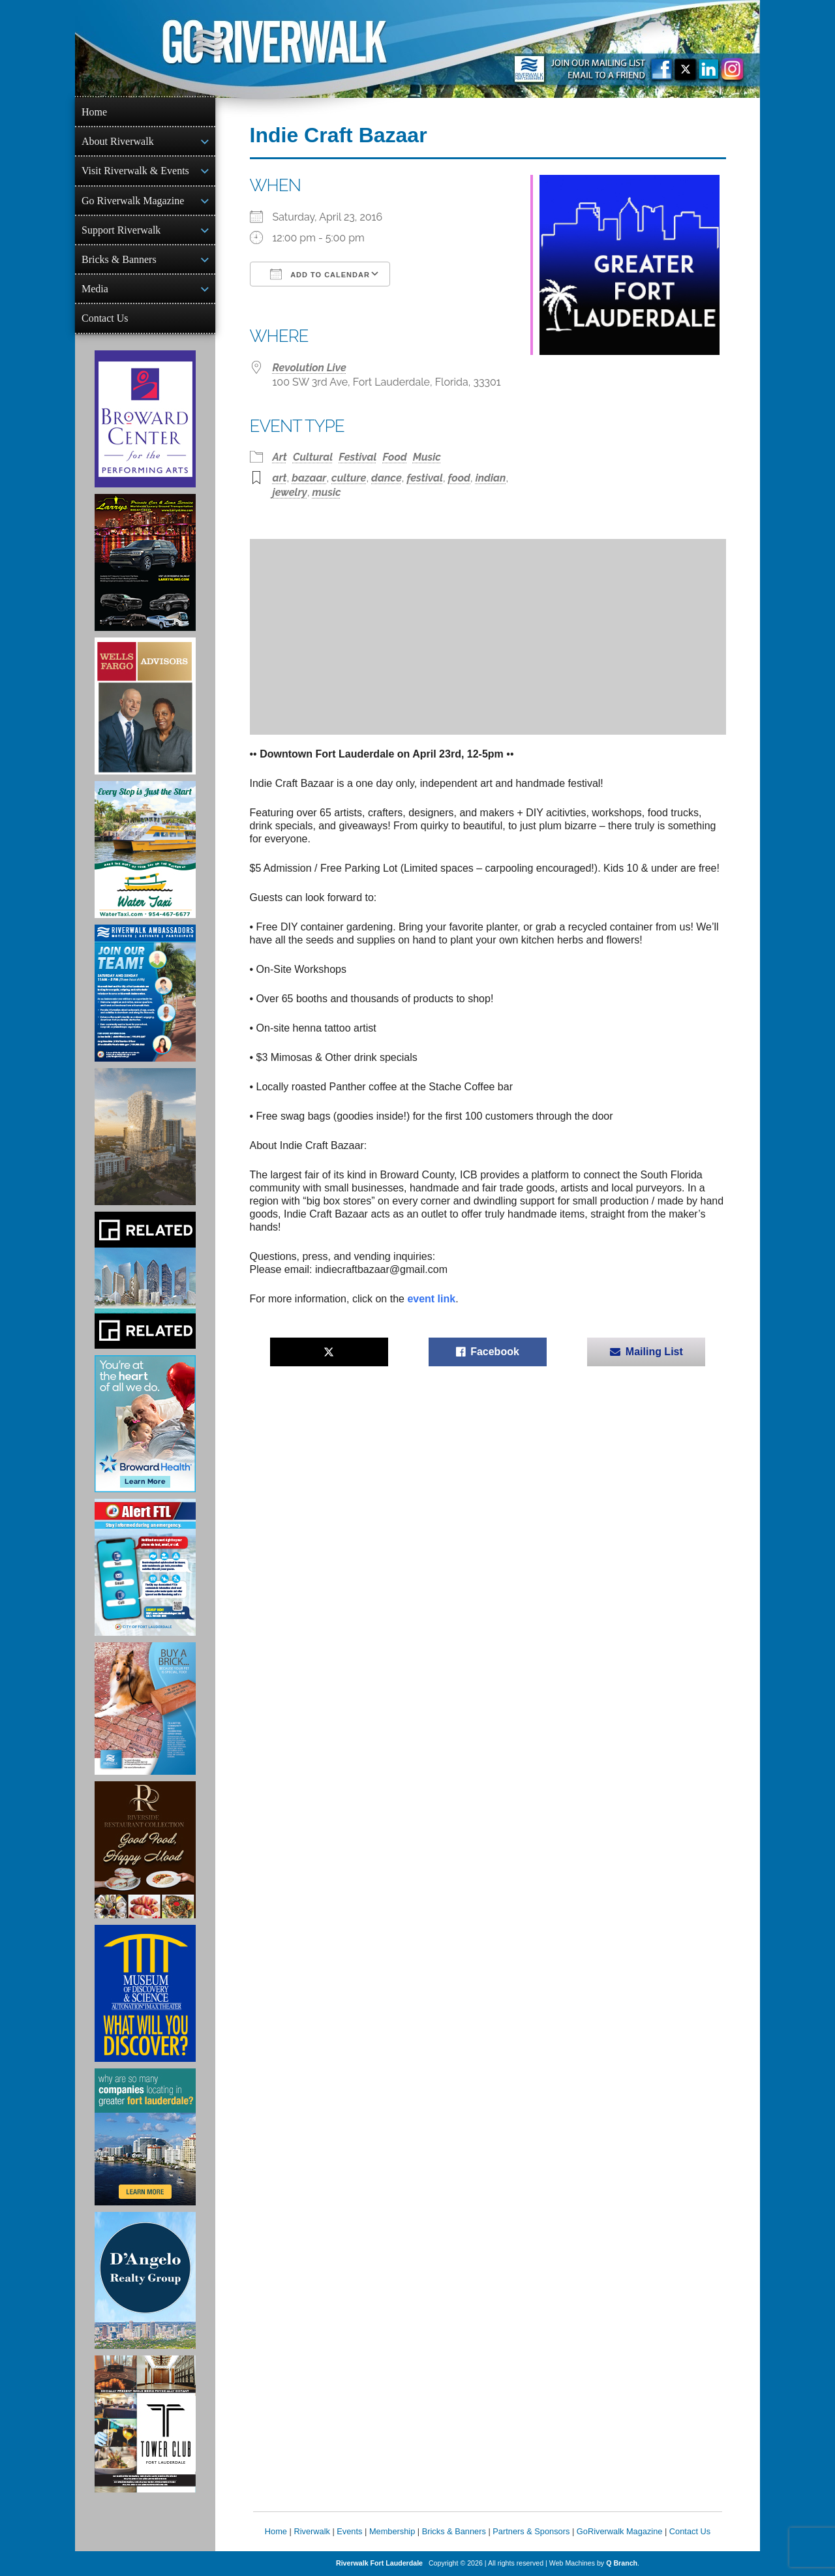 The image size is (835, 2576). Describe the element at coordinates (145, 1423) in the screenshot. I see `[Broward Health Ad]` at that location.